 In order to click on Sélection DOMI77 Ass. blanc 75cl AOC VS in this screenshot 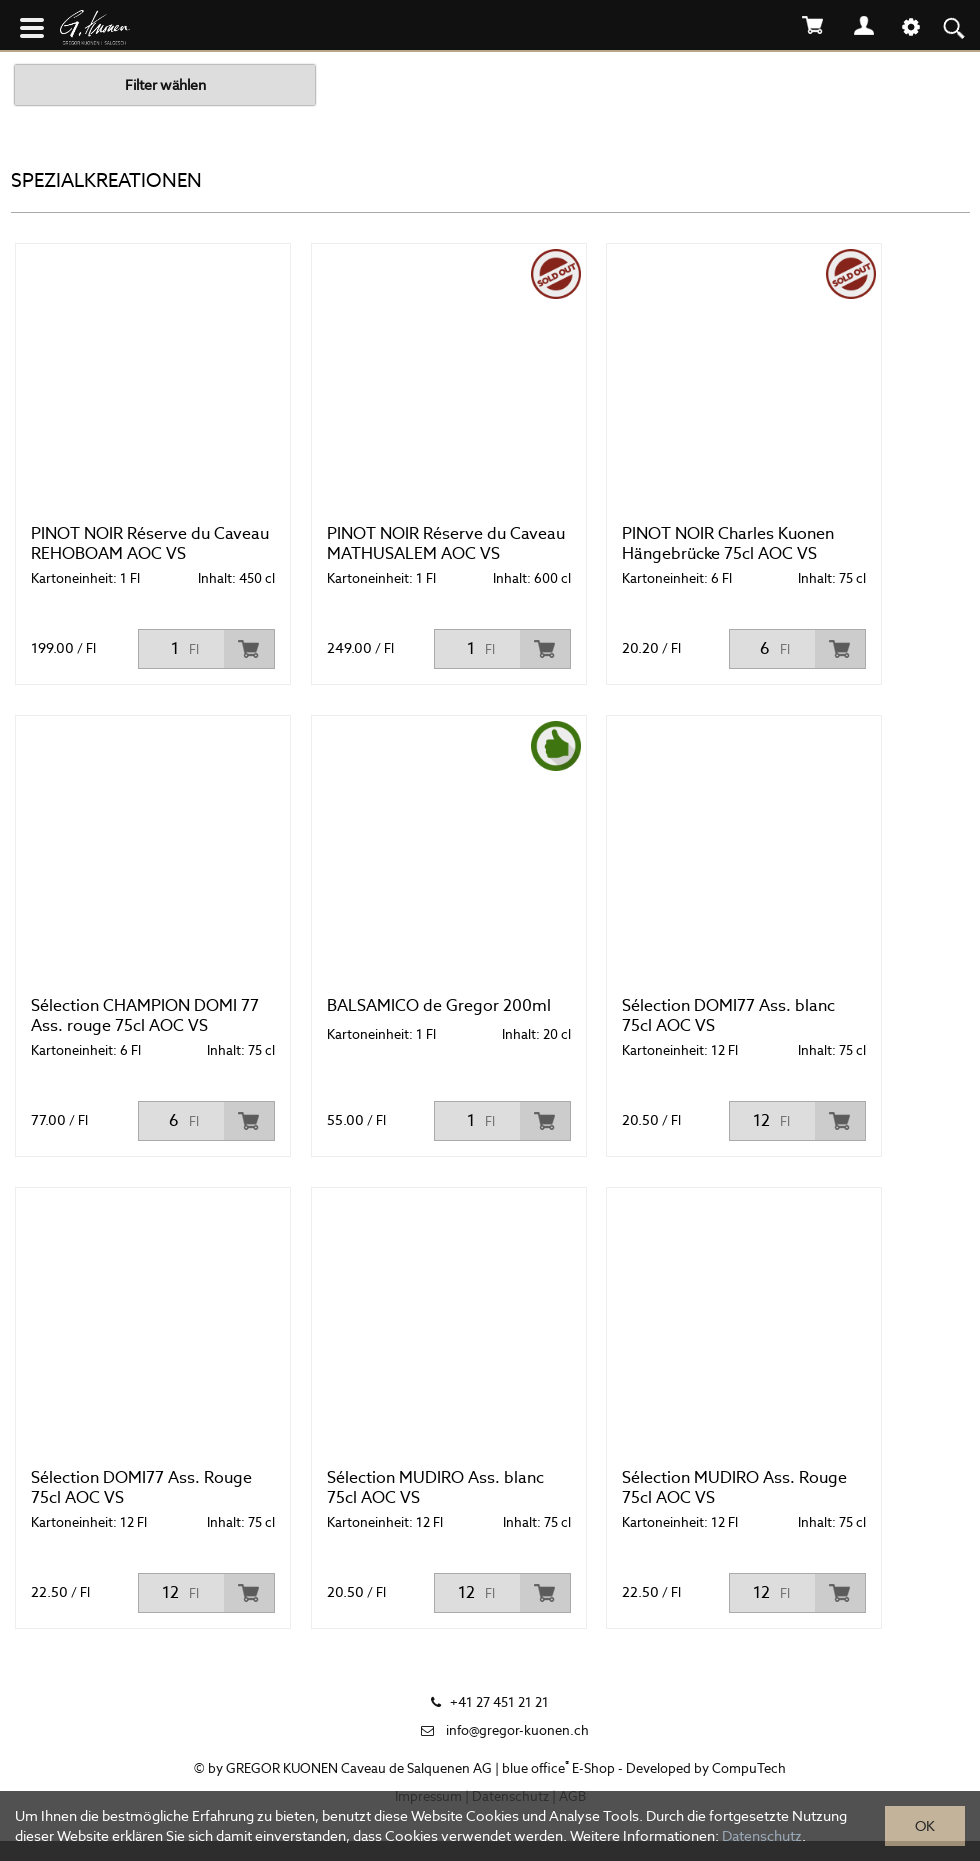, I will do `click(728, 1015)`.